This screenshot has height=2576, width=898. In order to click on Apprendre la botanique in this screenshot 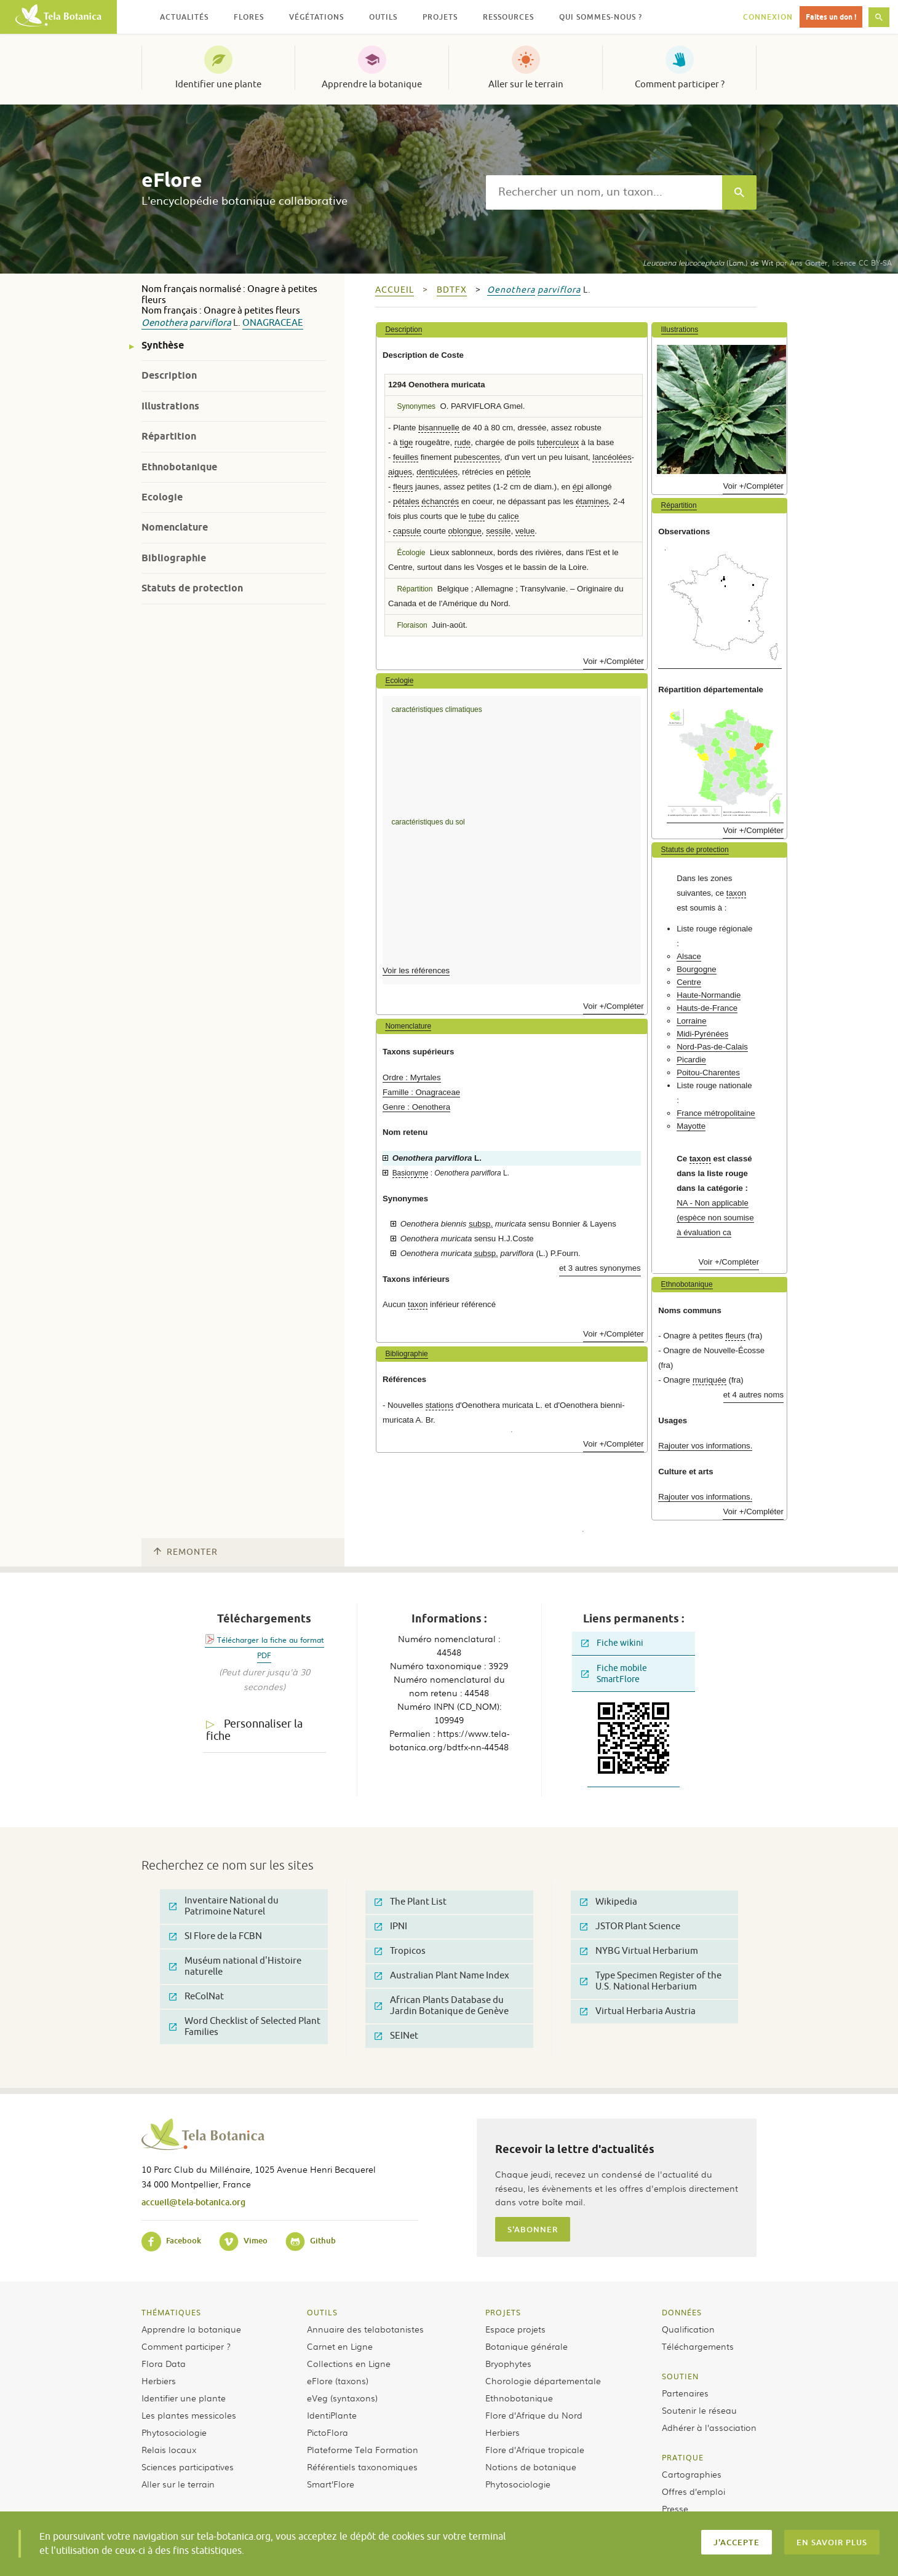, I will do `click(372, 84)`.